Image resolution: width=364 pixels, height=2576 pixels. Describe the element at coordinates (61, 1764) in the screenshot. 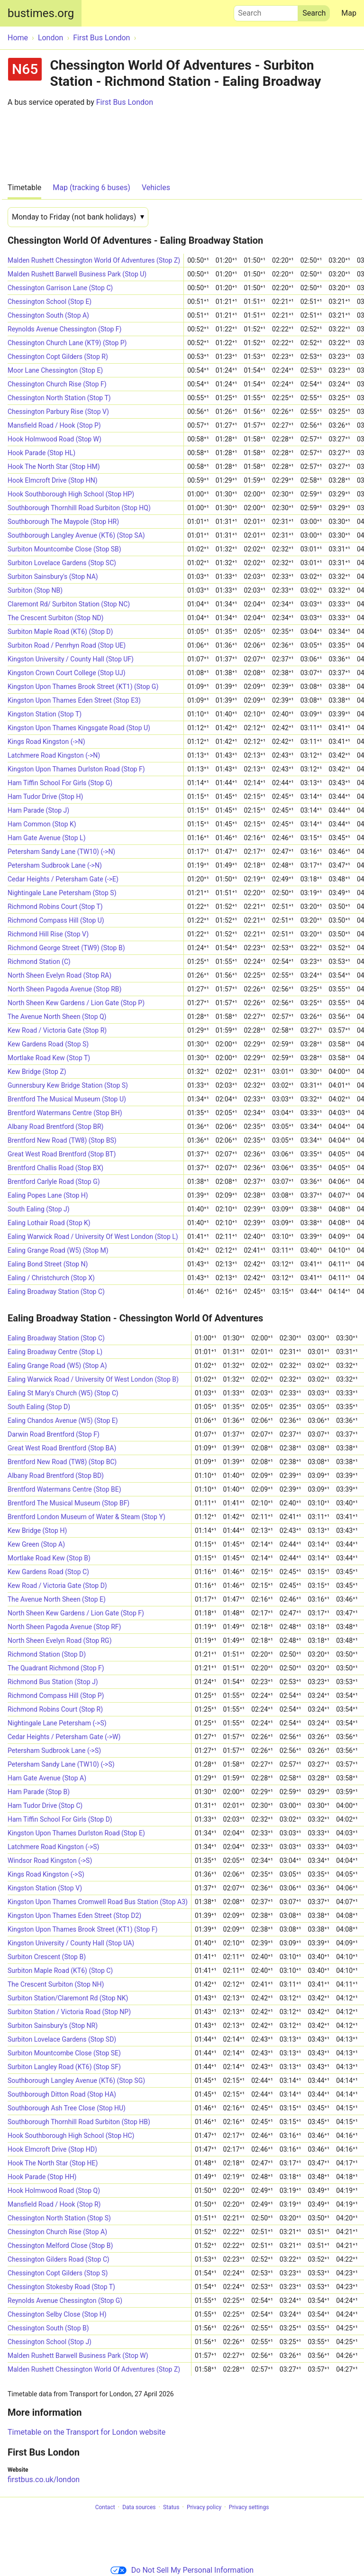

I see `Petersham Sandy Lane (TW10) (->S)` at that location.